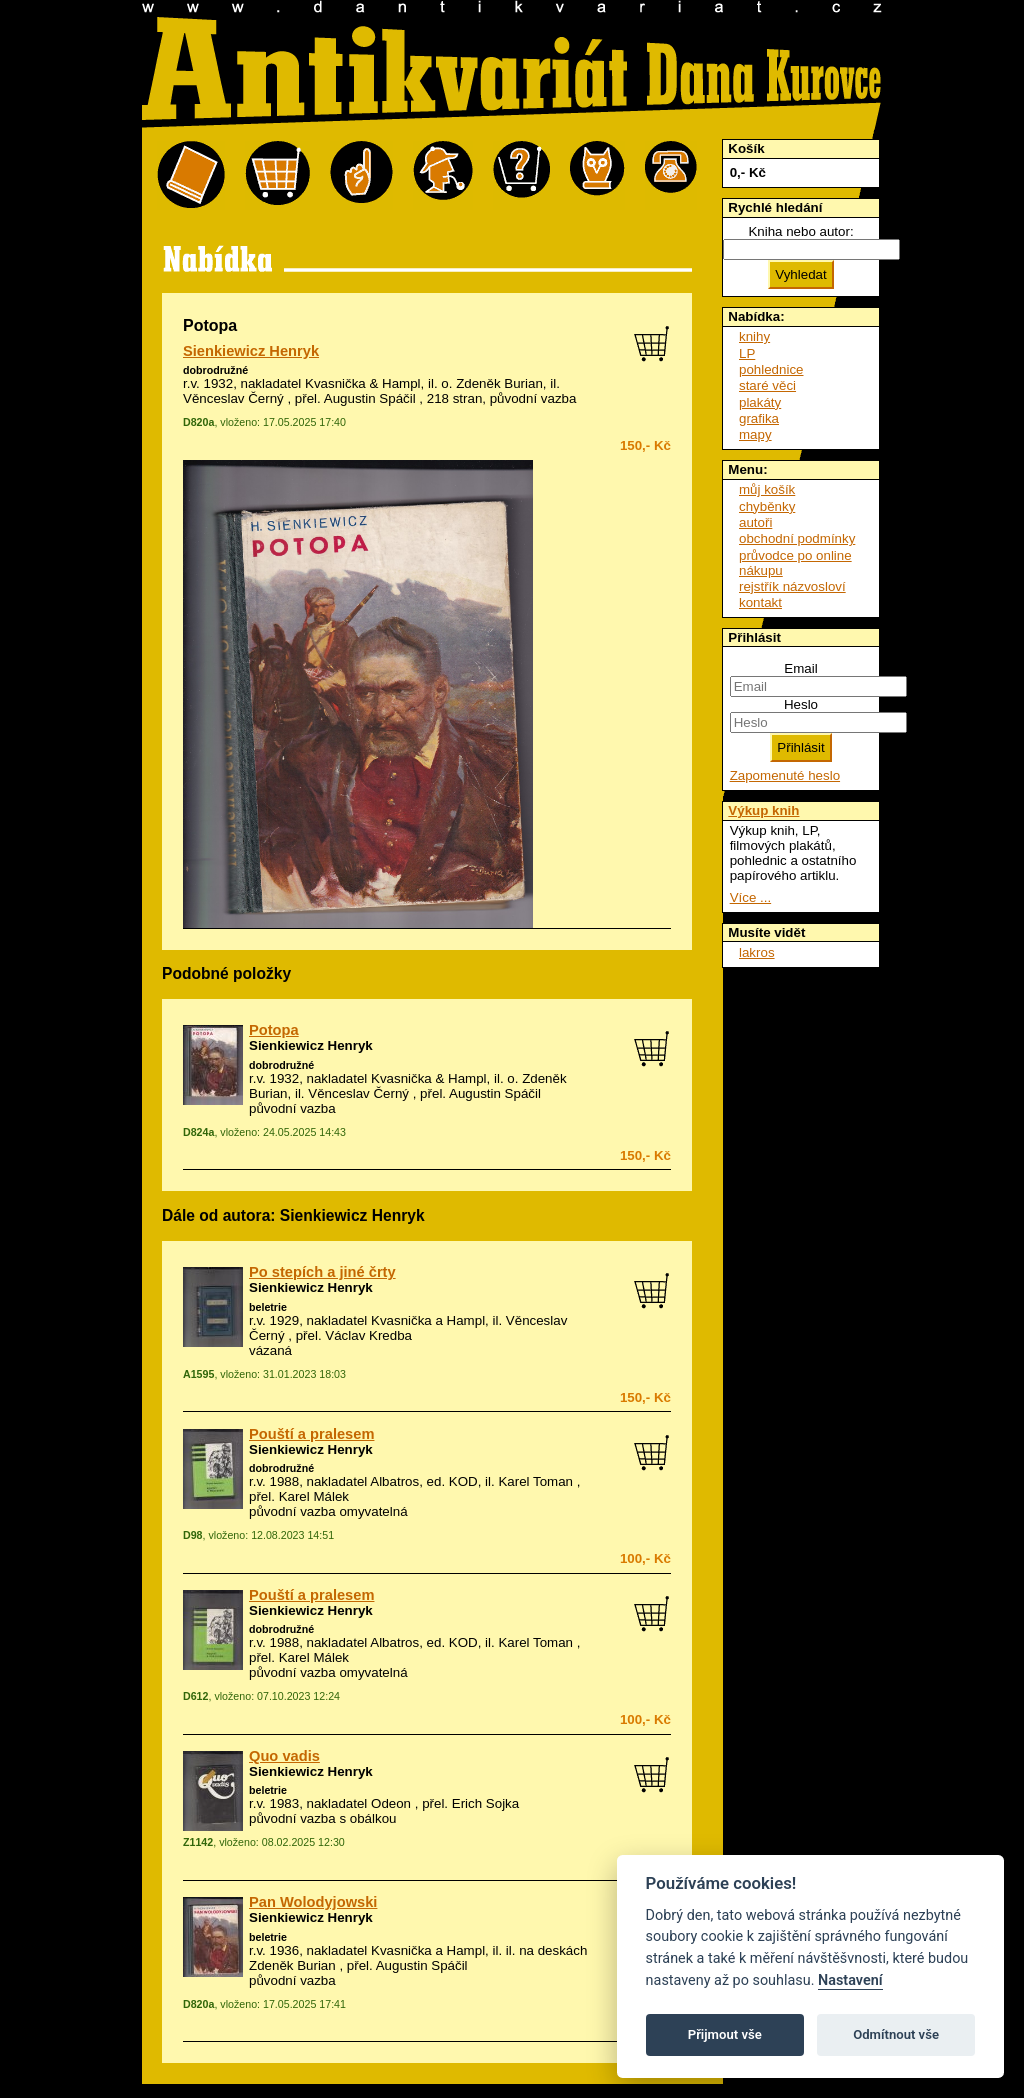 This screenshot has height=2098, width=1024. What do you see at coordinates (801, 704) in the screenshot?
I see `Heslo` at bounding box center [801, 704].